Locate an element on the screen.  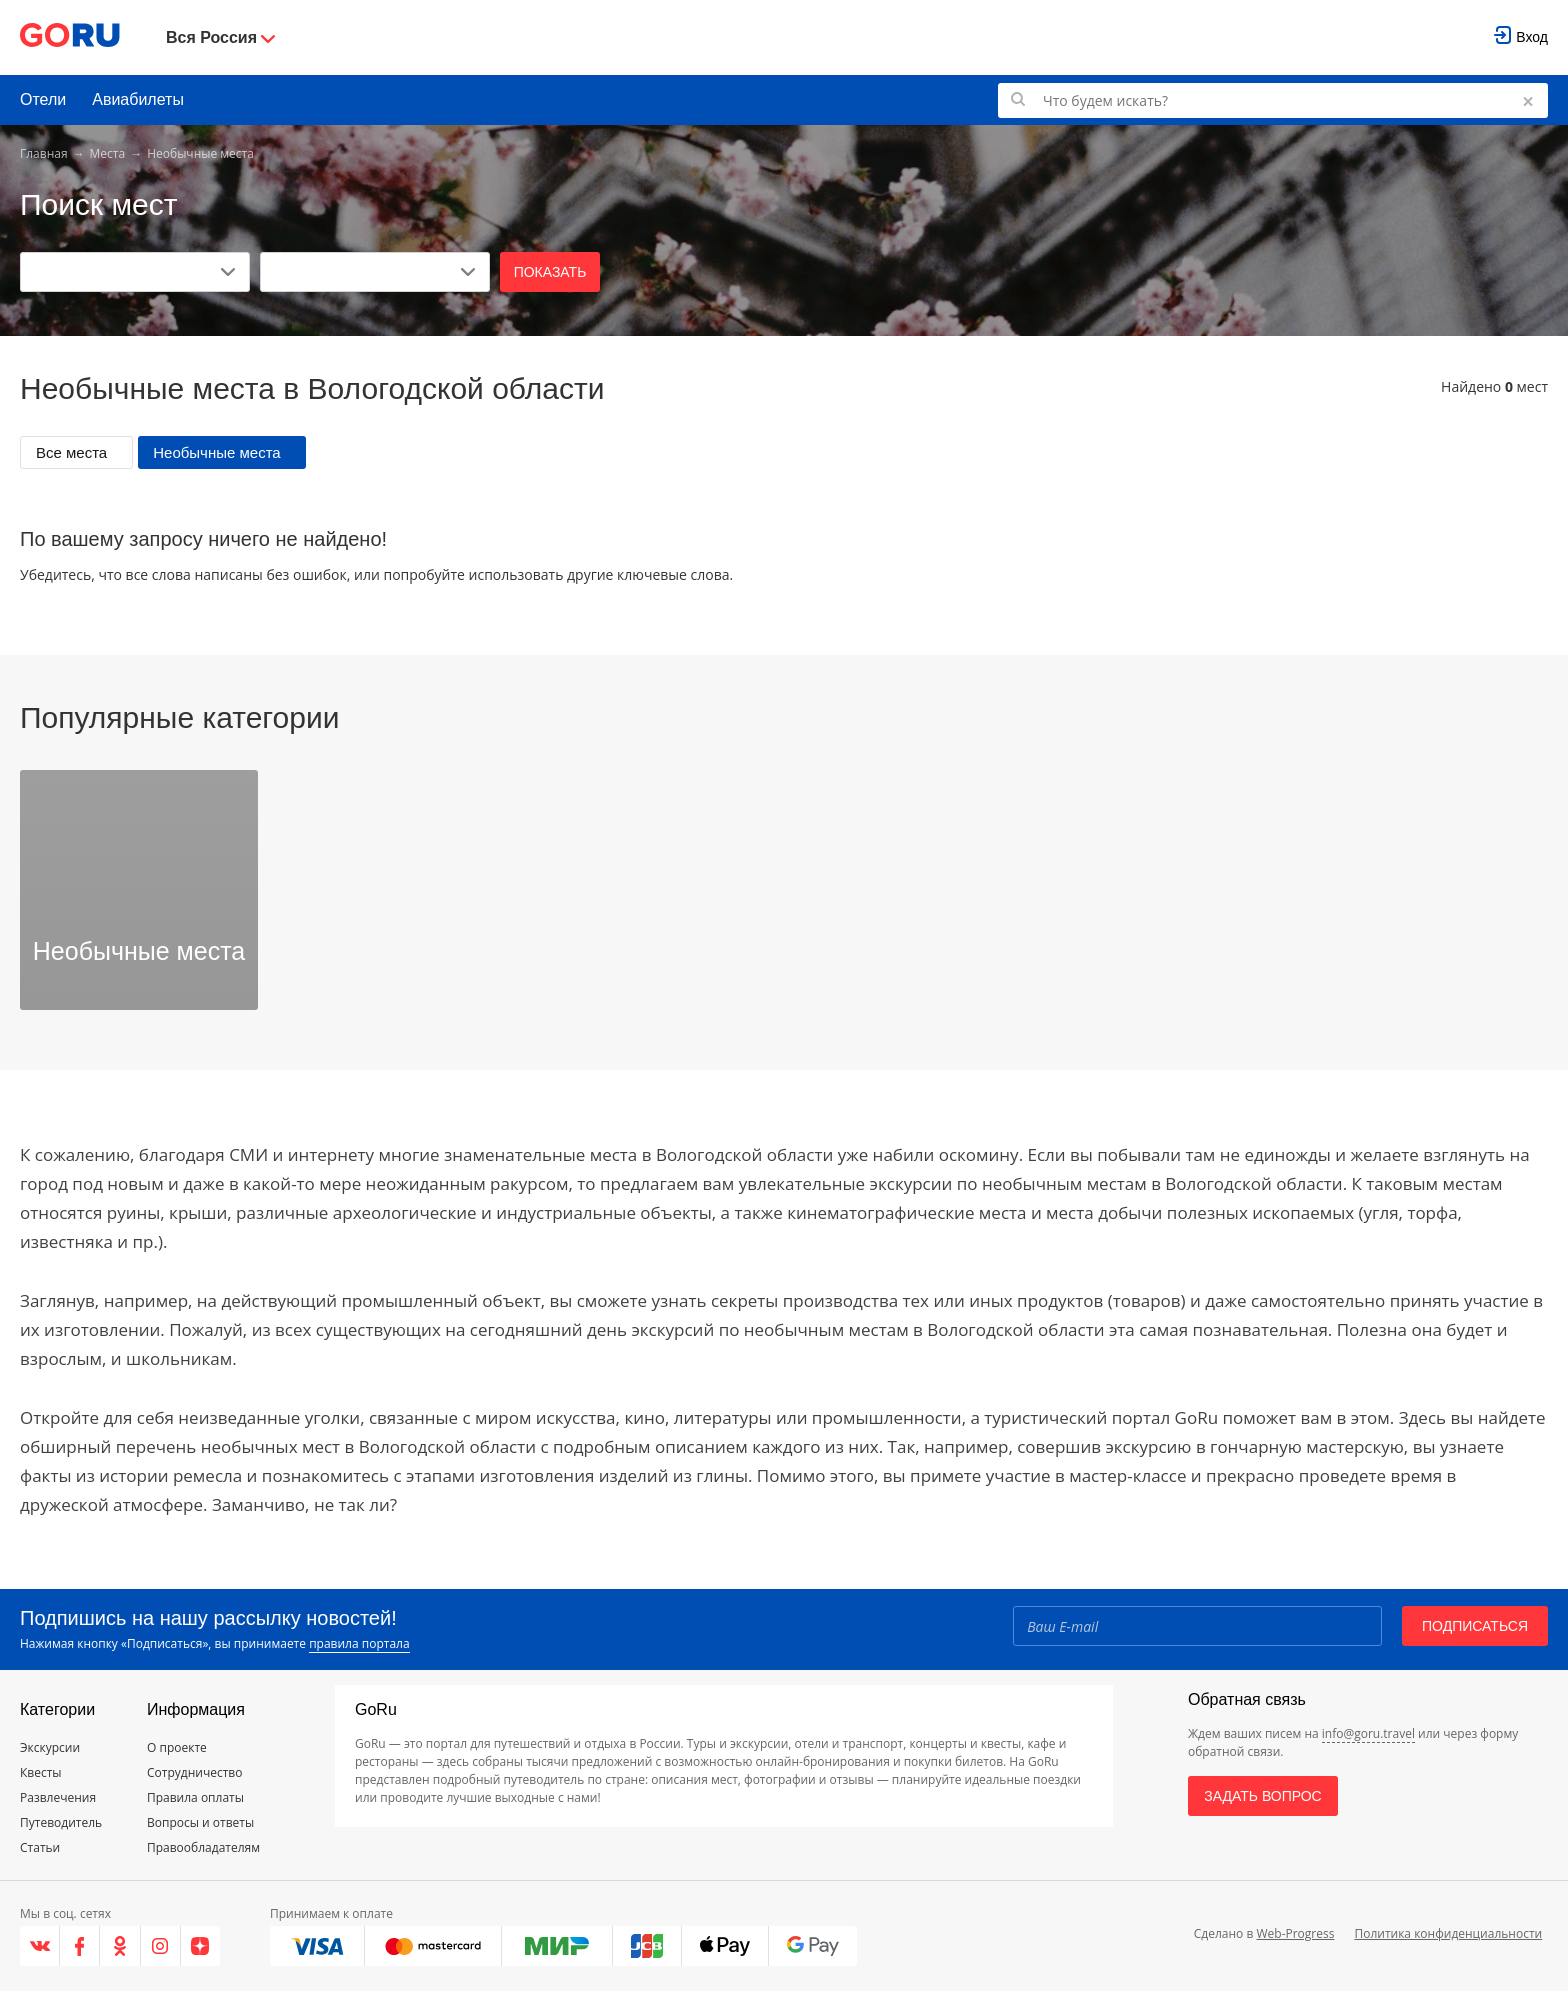
Политика конфиденциальности is located at coordinates (1448, 1933).